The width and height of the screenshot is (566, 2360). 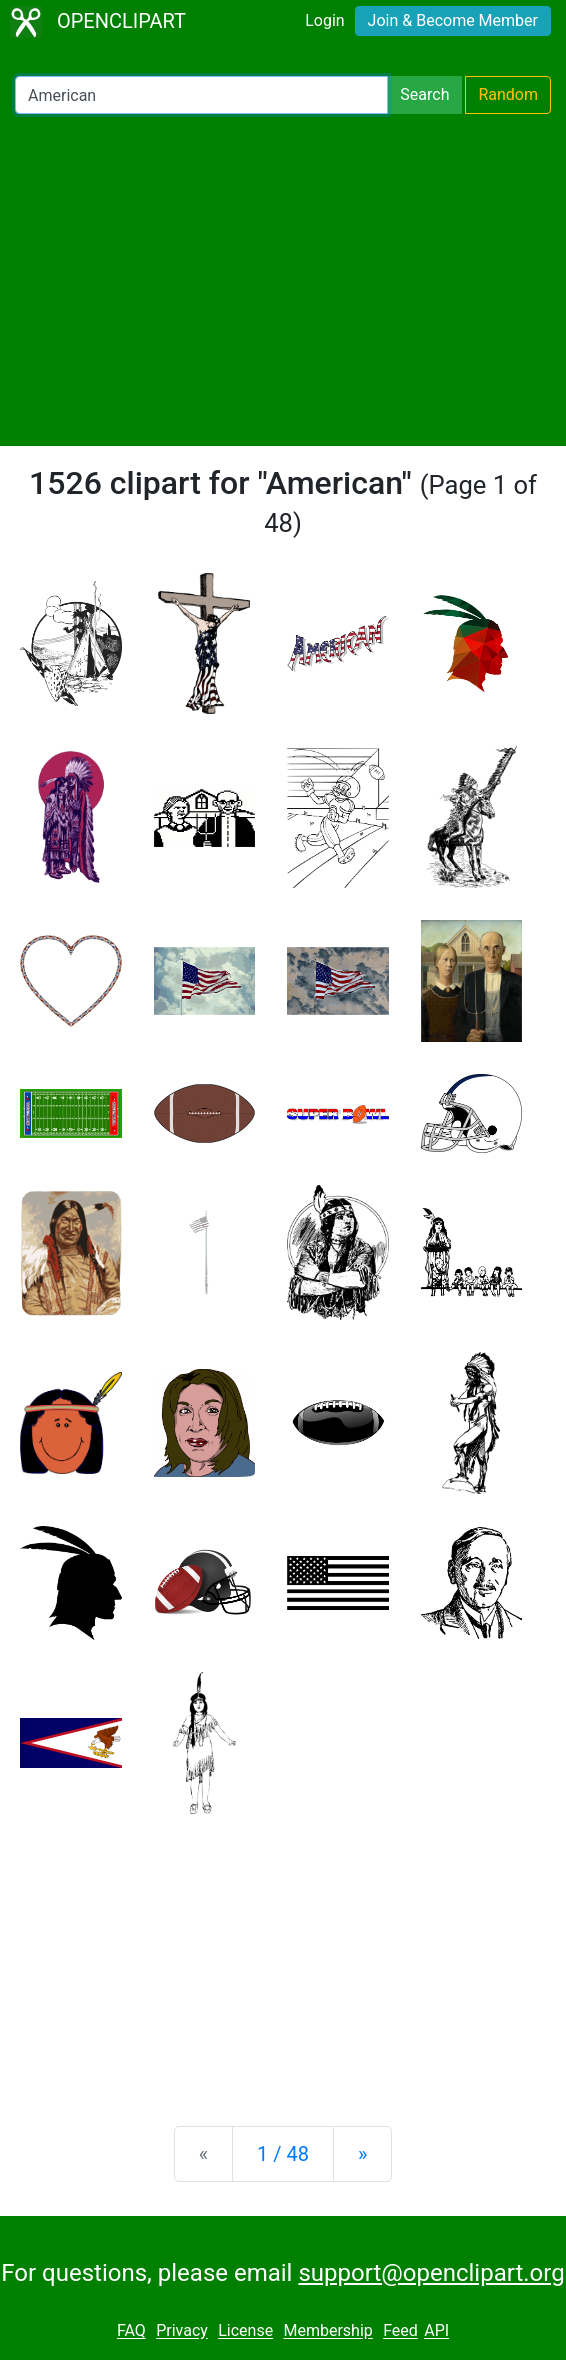 What do you see at coordinates (327, 2331) in the screenshot?
I see `Membership` at bounding box center [327, 2331].